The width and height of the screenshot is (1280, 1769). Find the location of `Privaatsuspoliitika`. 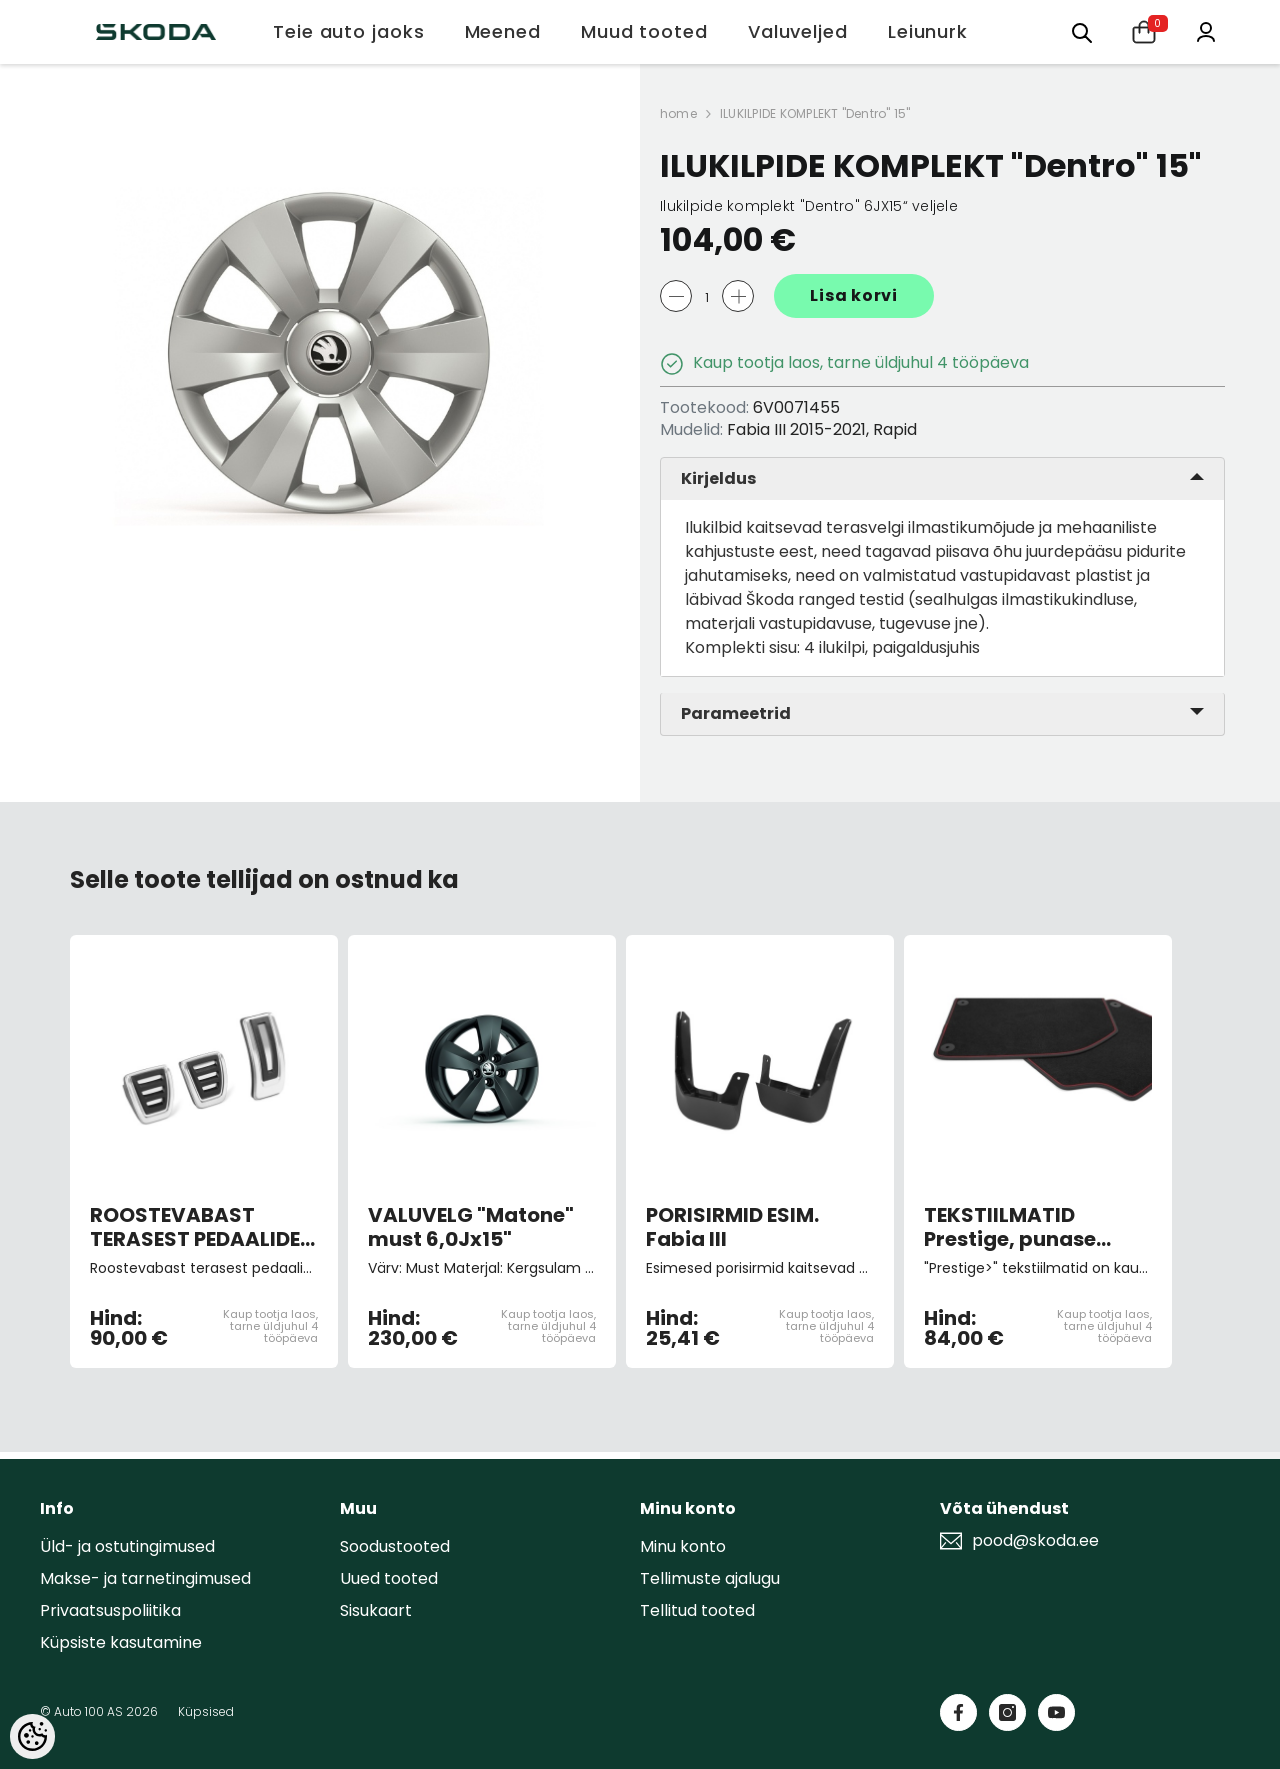

Privaatsuspoliitika is located at coordinates (110, 1610).